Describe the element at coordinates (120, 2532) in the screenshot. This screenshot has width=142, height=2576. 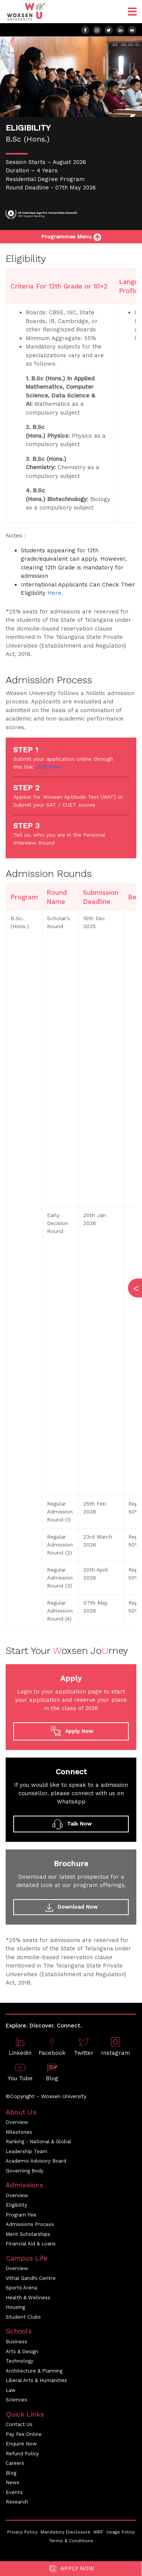
I see `Usage Policy` at that location.